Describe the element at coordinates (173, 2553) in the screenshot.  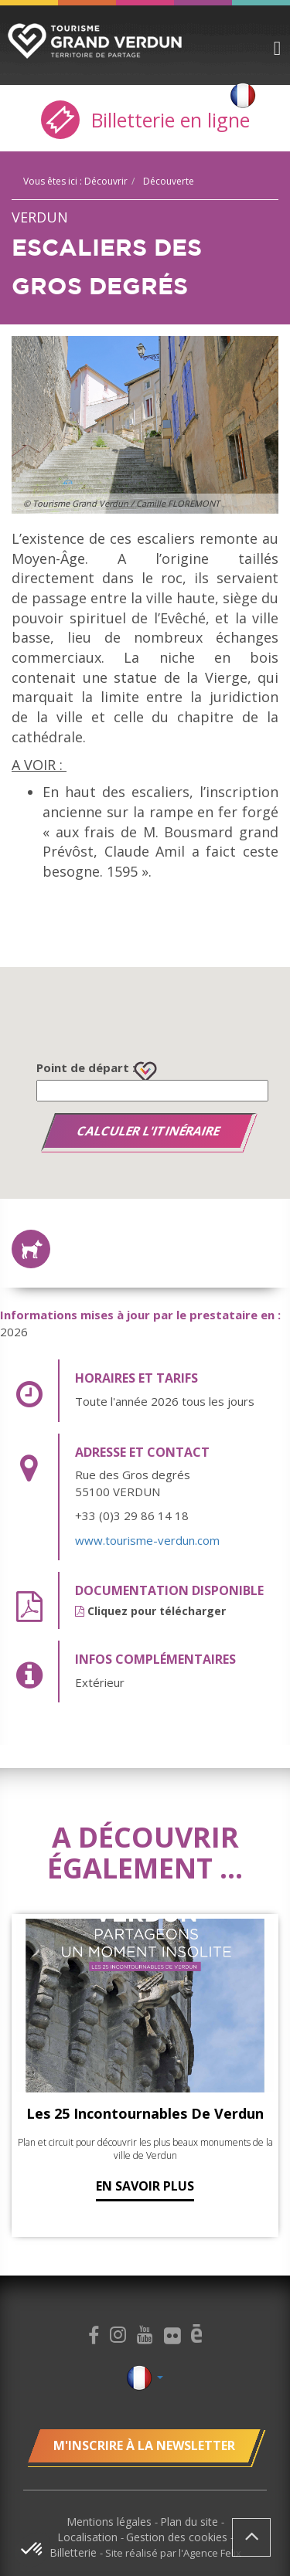
I see `Site réalisé par l'Agence Felix` at that location.